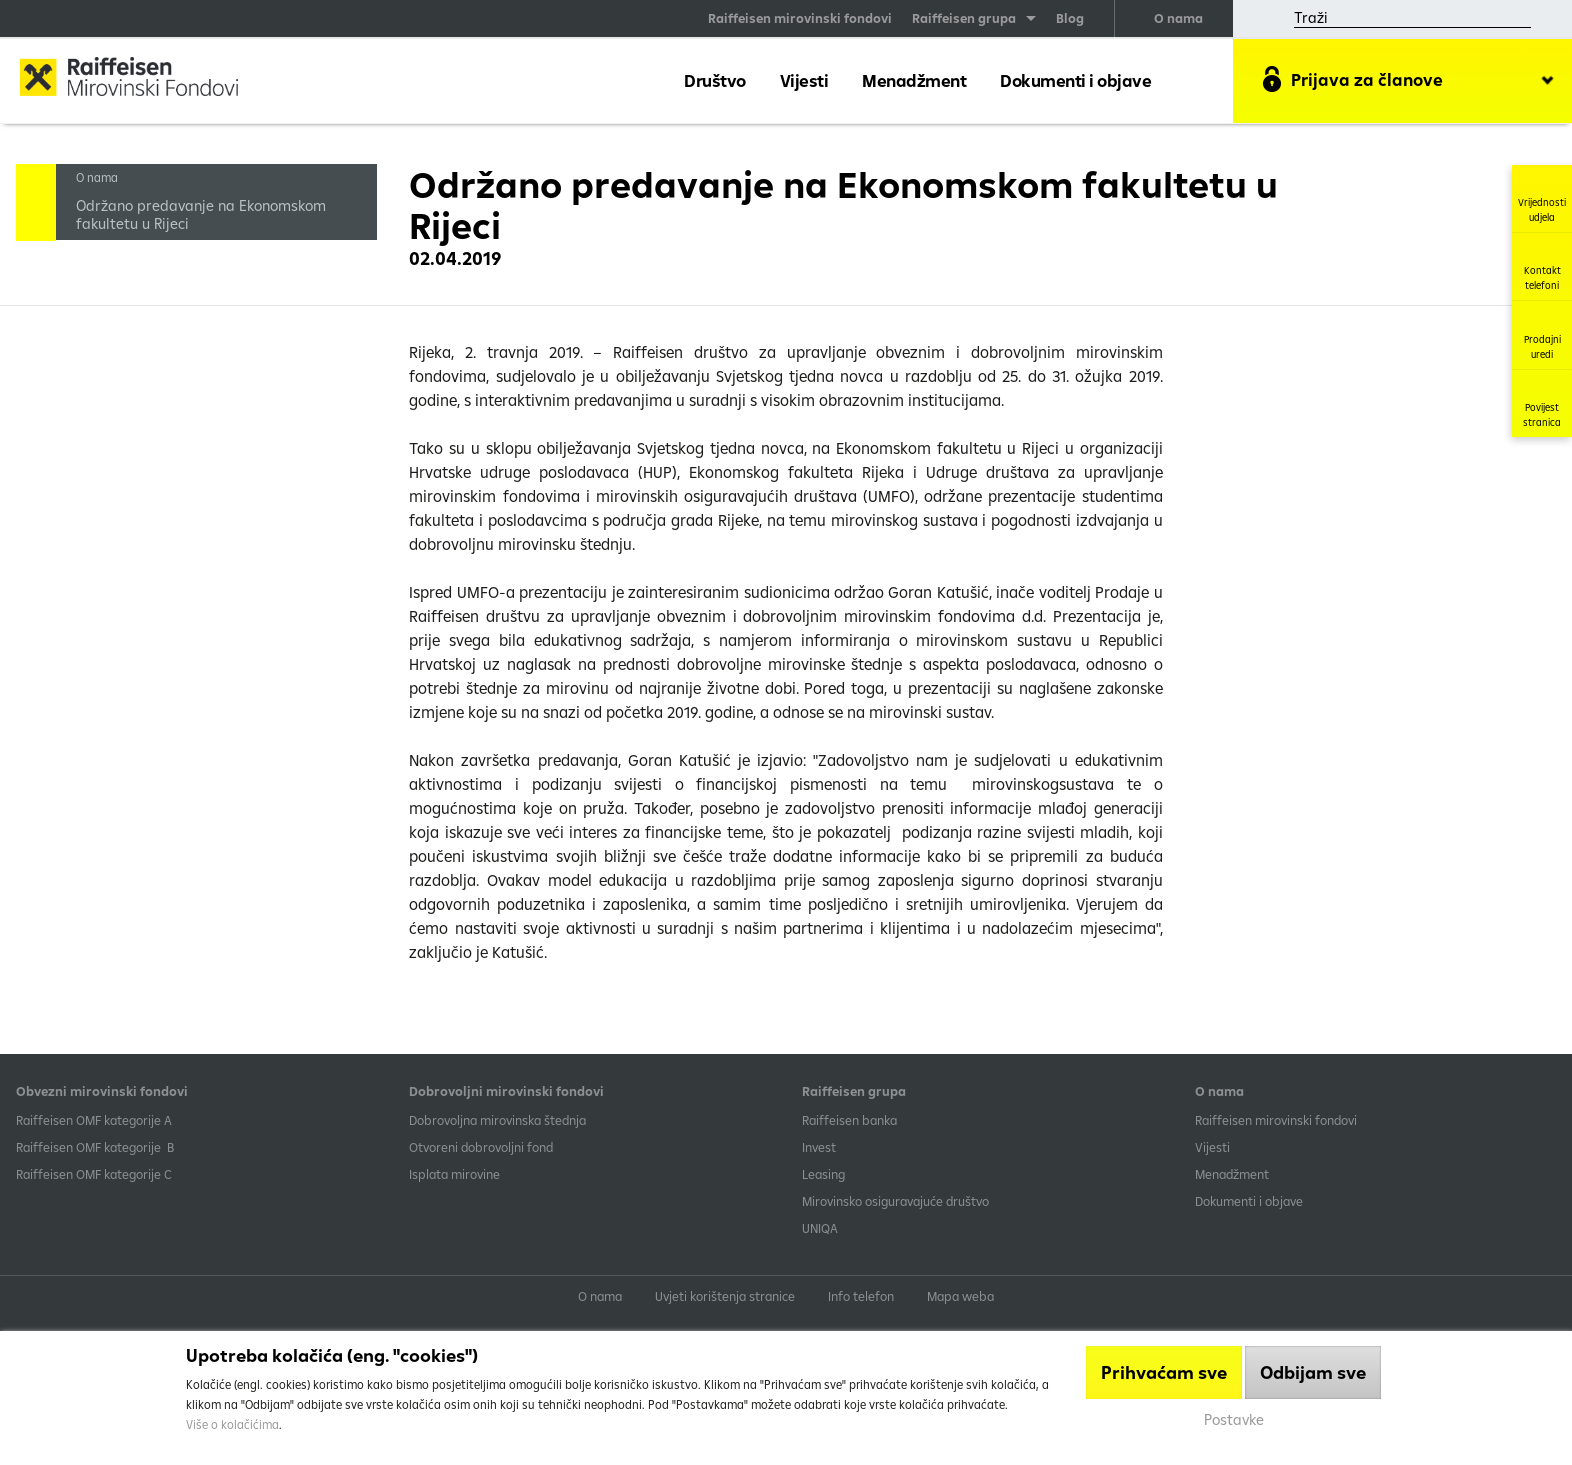 The image size is (1572, 1465). What do you see at coordinates (1542, 335) in the screenshot?
I see `Prodajni uredi` at bounding box center [1542, 335].